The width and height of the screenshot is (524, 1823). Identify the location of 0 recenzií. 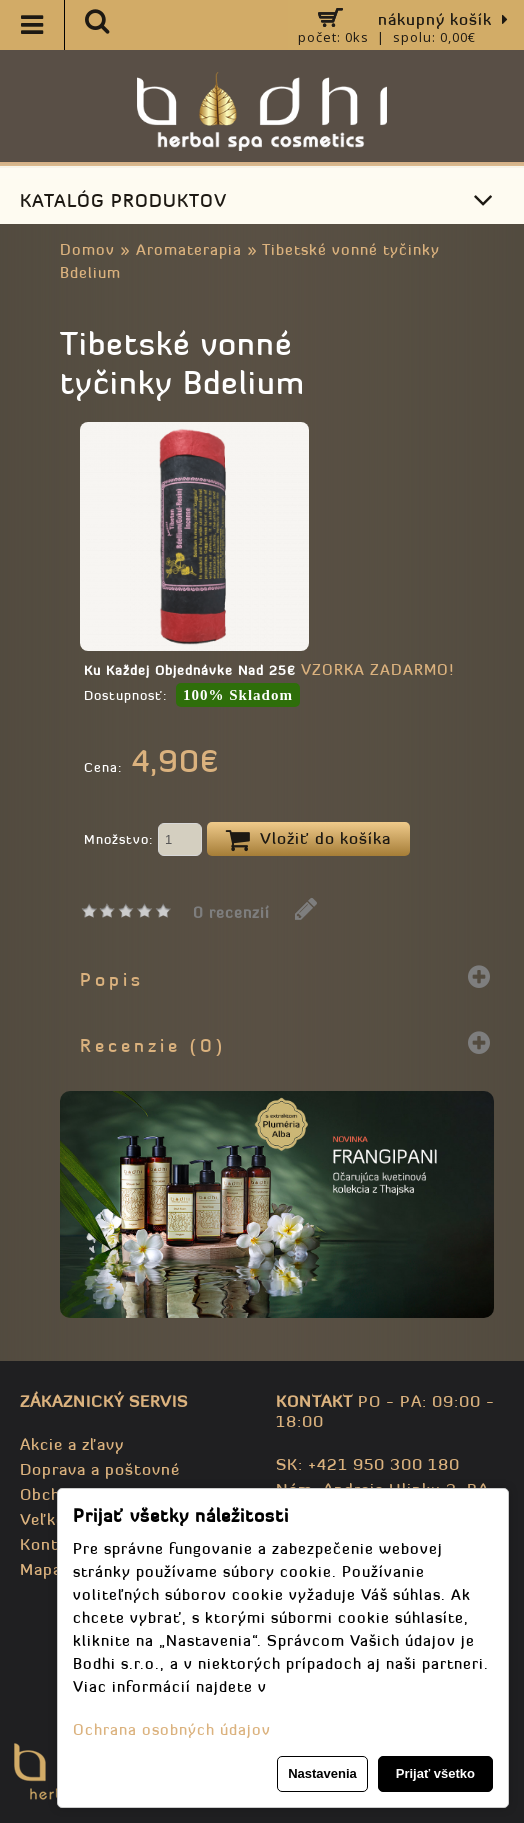
(231, 912).